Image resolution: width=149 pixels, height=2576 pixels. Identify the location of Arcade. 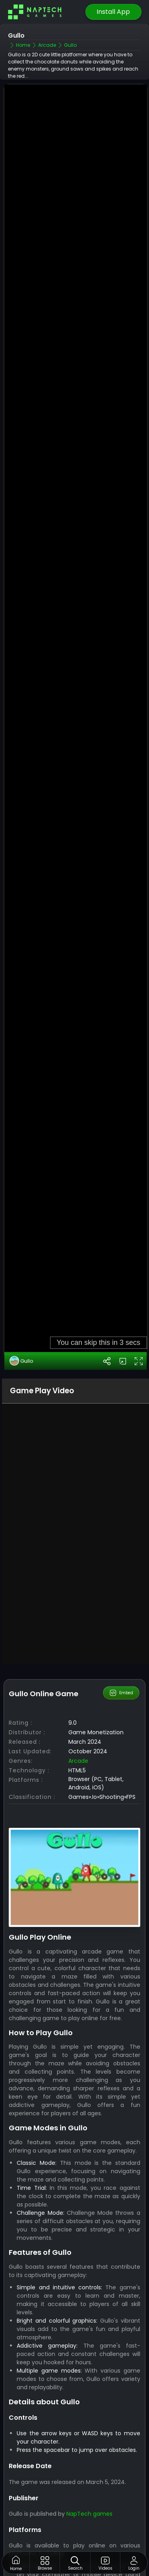
(78, 1671).